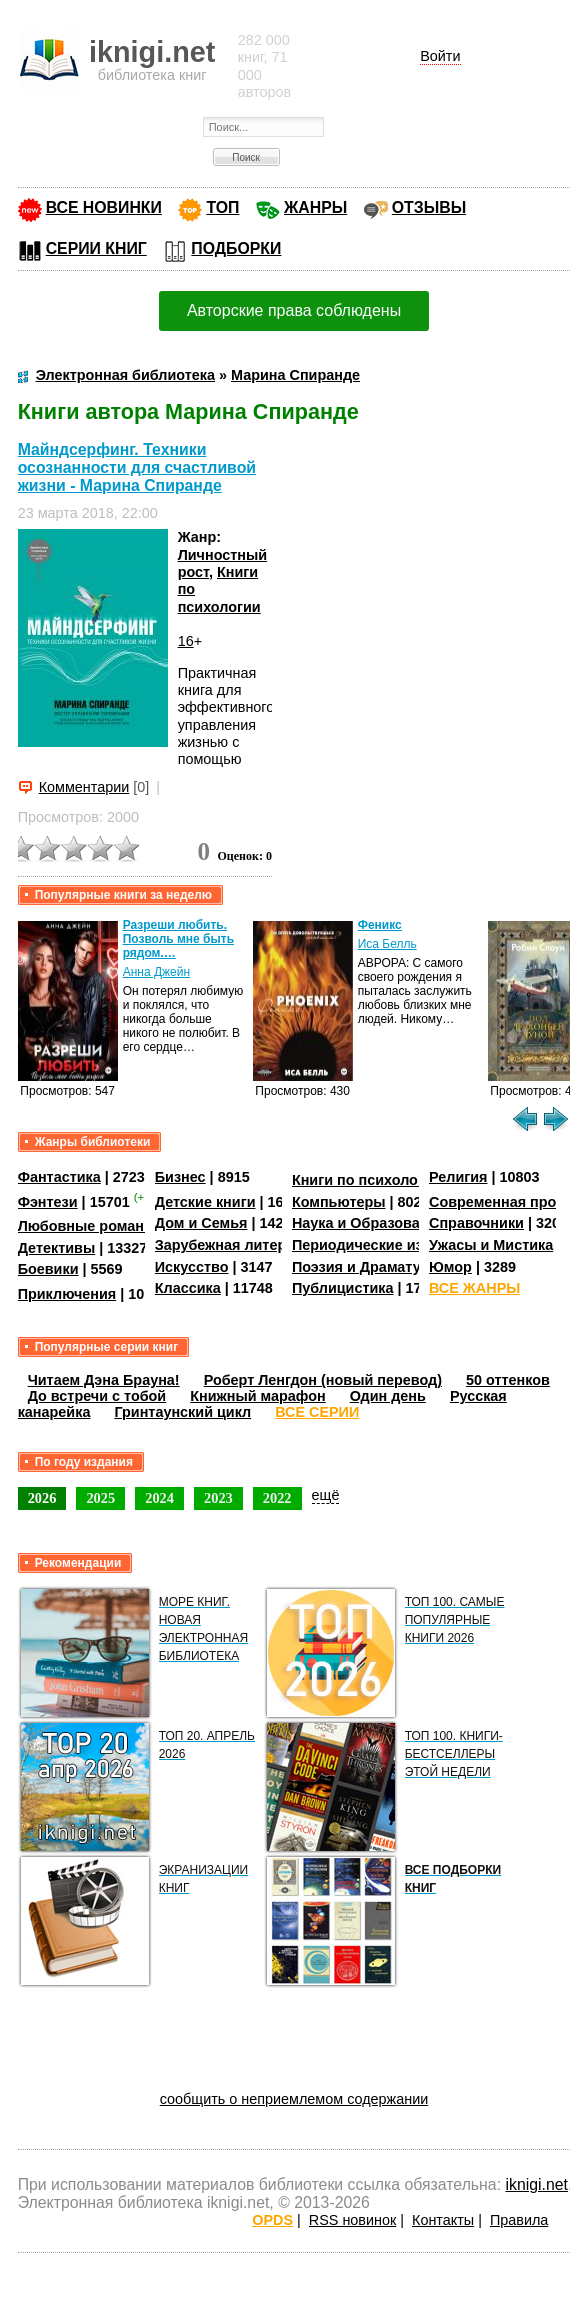 The height and width of the screenshot is (2315, 588). What do you see at coordinates (294, 2099) in the screenshot?
I see `сообщить о неприемлемом содержании` at bounding box center [294, 2099].